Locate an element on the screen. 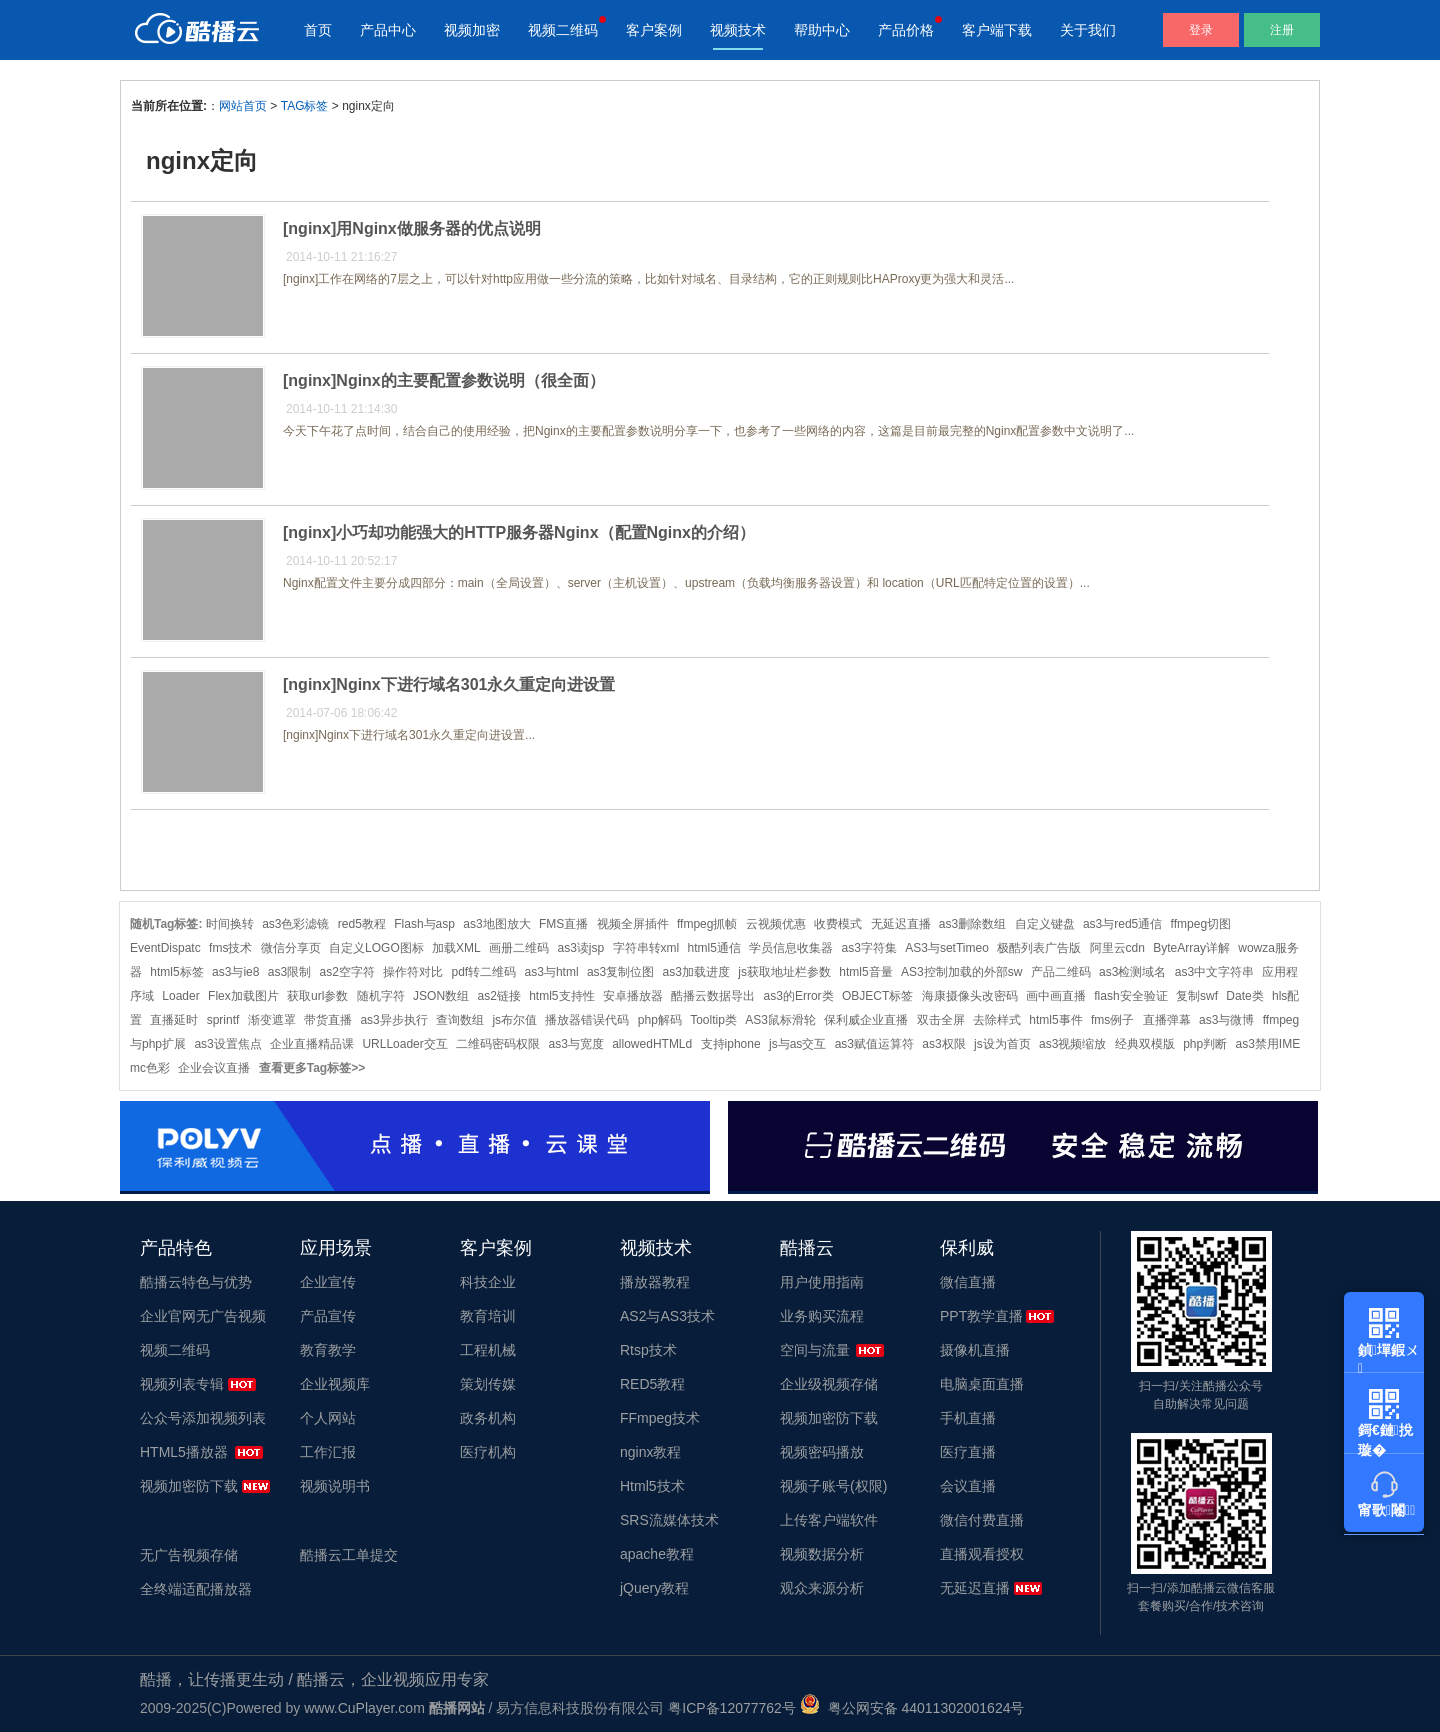  电脑桌面直播 is located at coordinates (982, 1384).